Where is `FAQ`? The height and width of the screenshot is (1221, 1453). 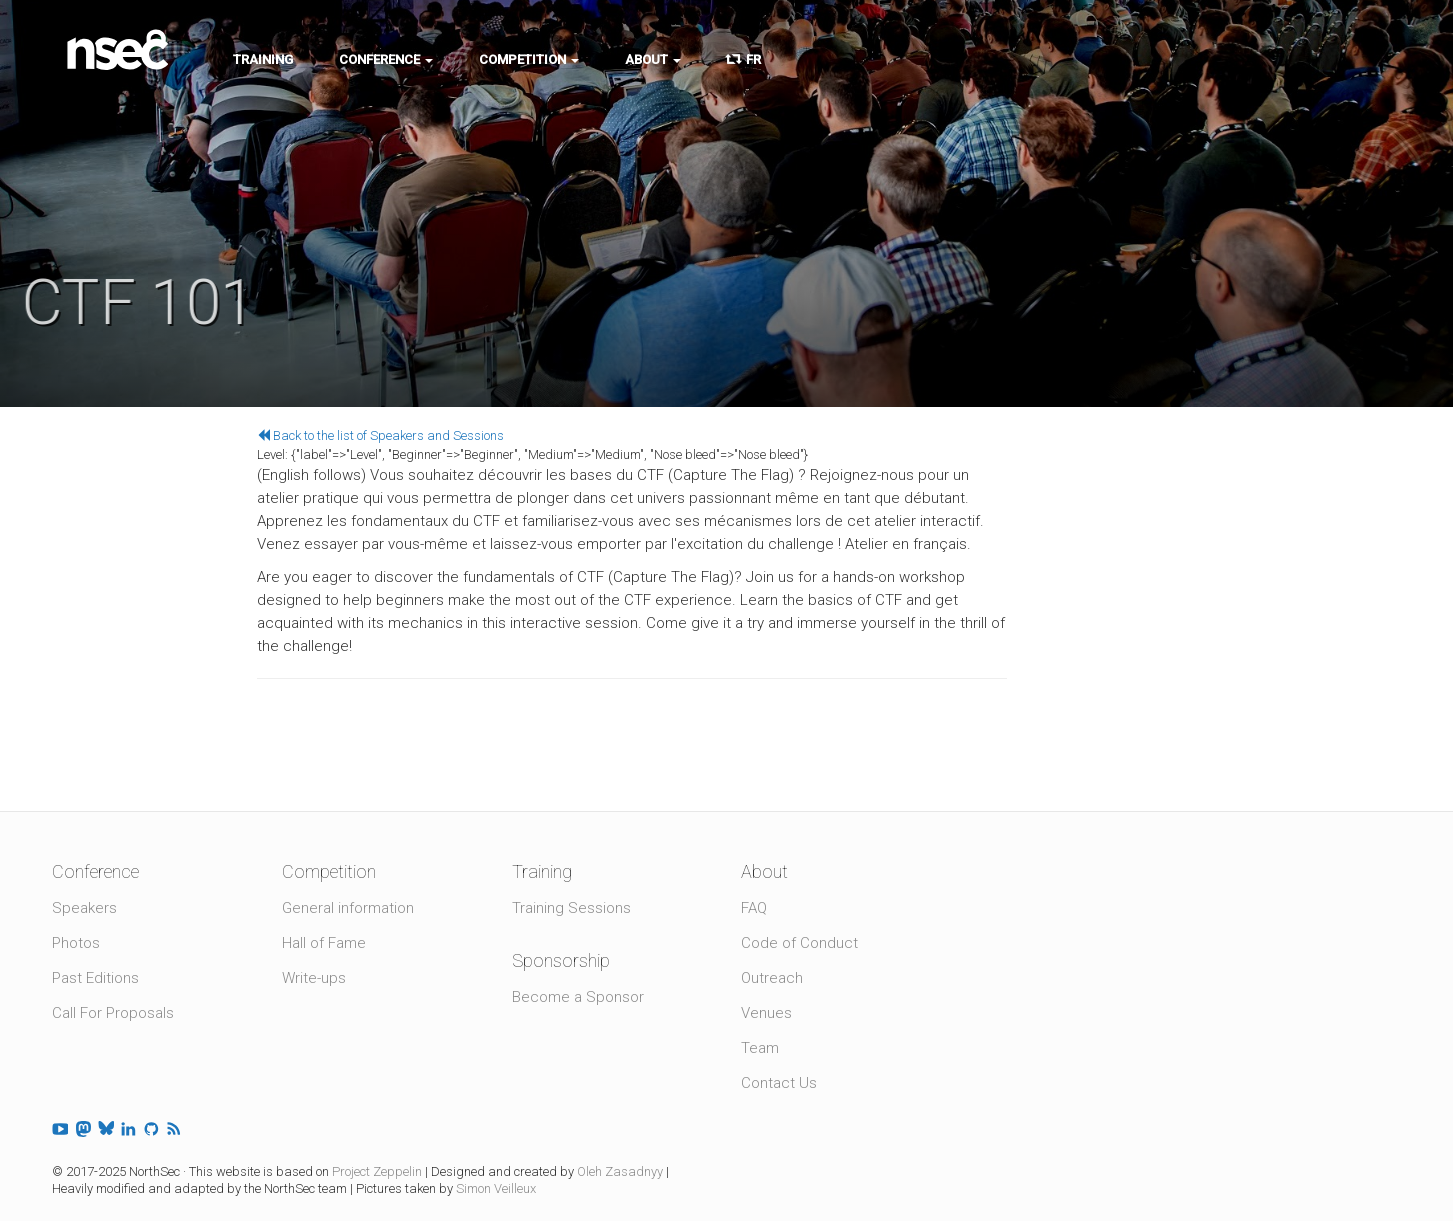 FAQ is located at coordinates (754, 908).